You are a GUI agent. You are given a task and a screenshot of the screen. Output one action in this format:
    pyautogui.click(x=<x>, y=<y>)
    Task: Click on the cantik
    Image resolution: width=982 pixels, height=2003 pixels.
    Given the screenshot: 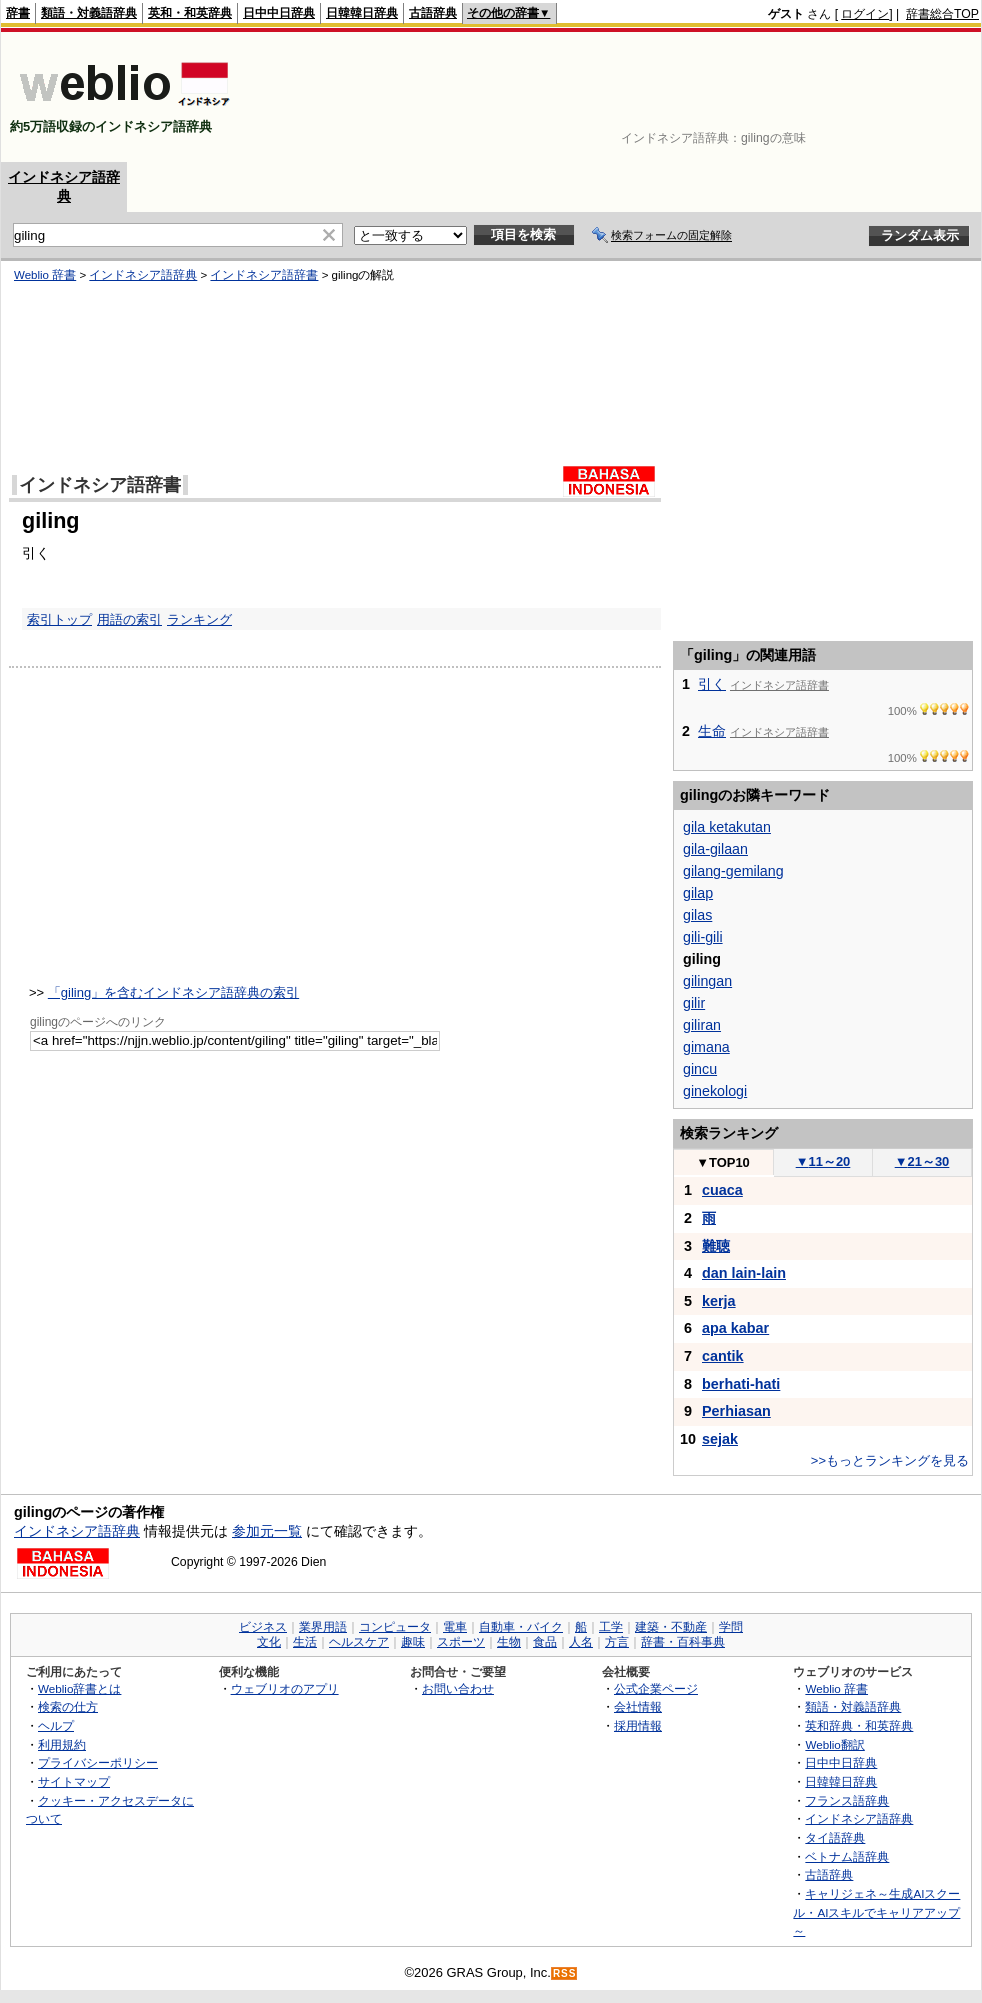 What is the action you would take?
    pyautogui.click(x=723, y=1356)
    